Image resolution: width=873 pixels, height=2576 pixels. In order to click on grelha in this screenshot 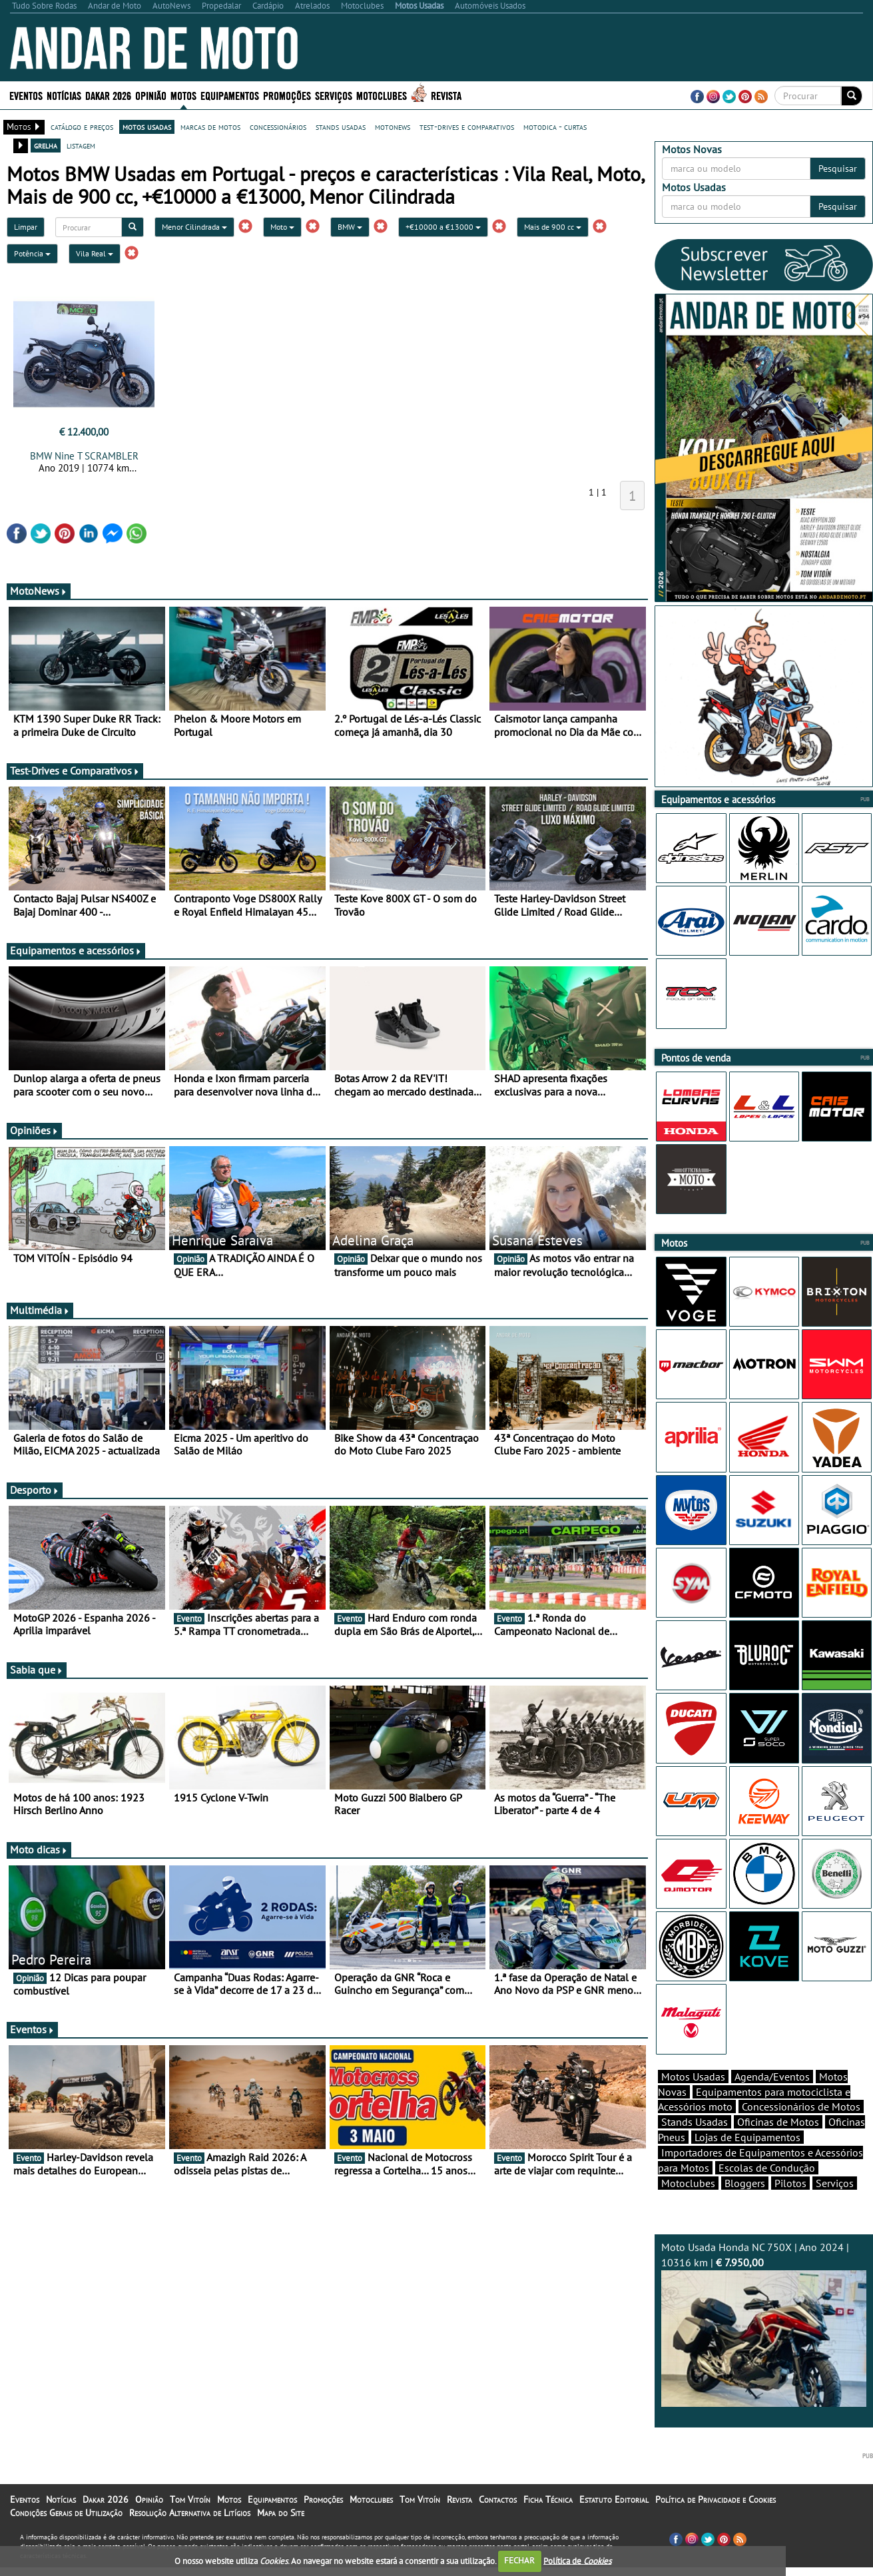, I will do `click(45, 145)`.